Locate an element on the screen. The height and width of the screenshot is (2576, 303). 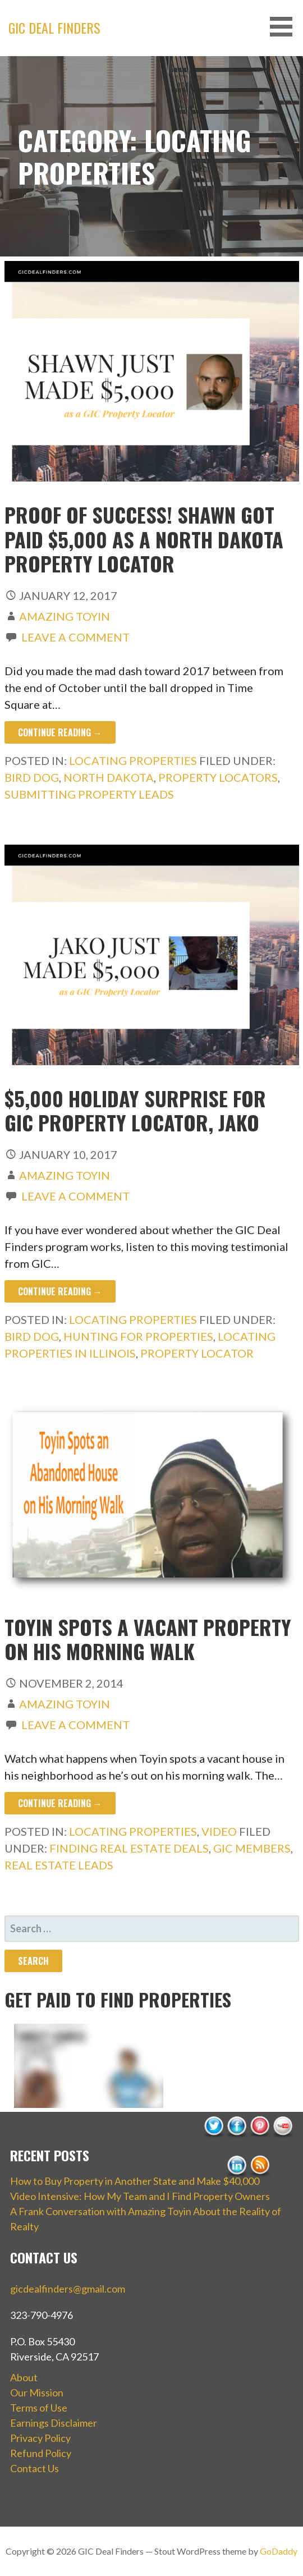
Our Mission is located at coordinates (36, 2392).